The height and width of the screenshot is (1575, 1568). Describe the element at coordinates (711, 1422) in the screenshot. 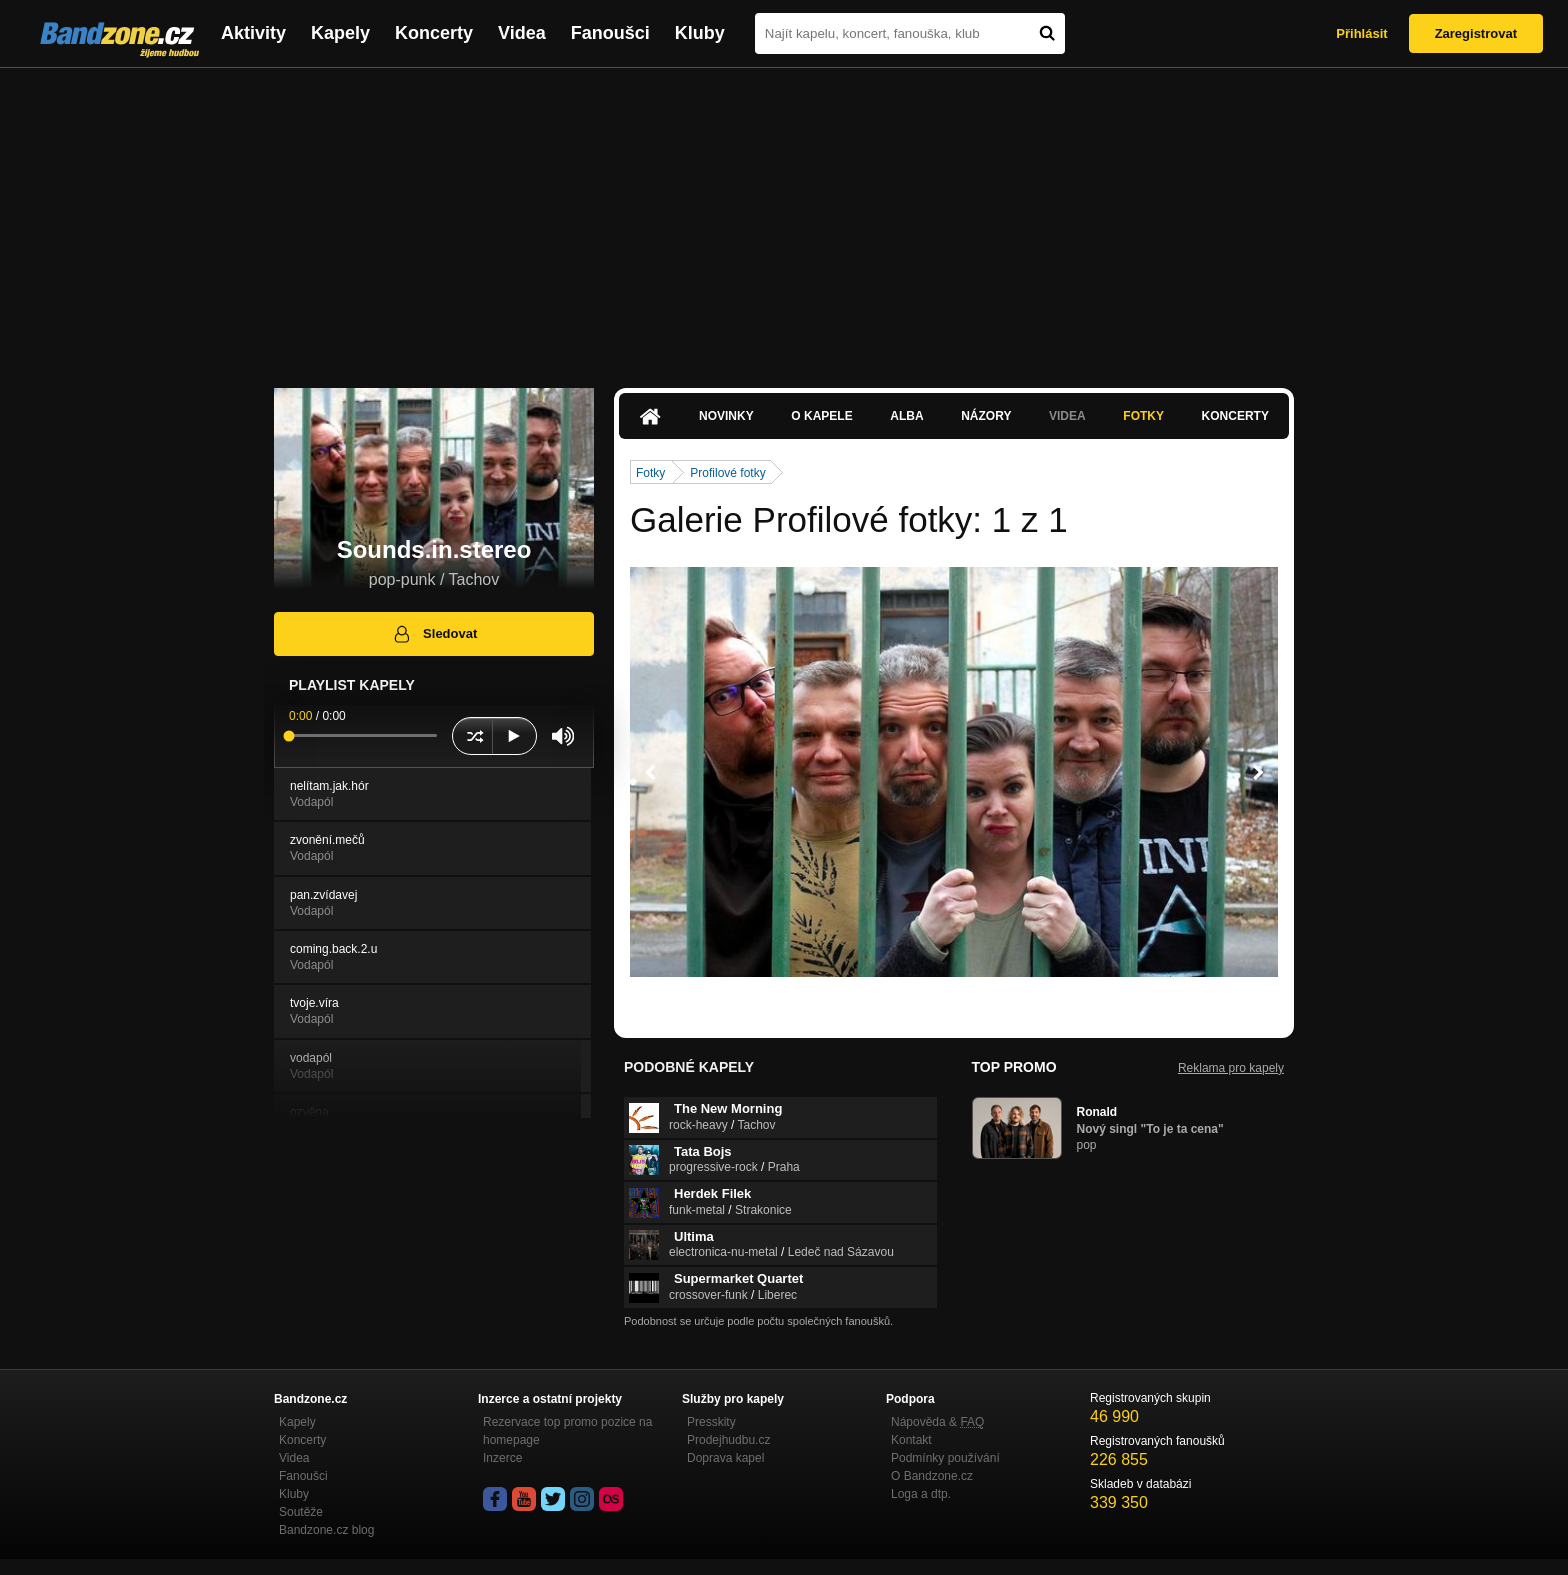

I see `Presskity` at that location.